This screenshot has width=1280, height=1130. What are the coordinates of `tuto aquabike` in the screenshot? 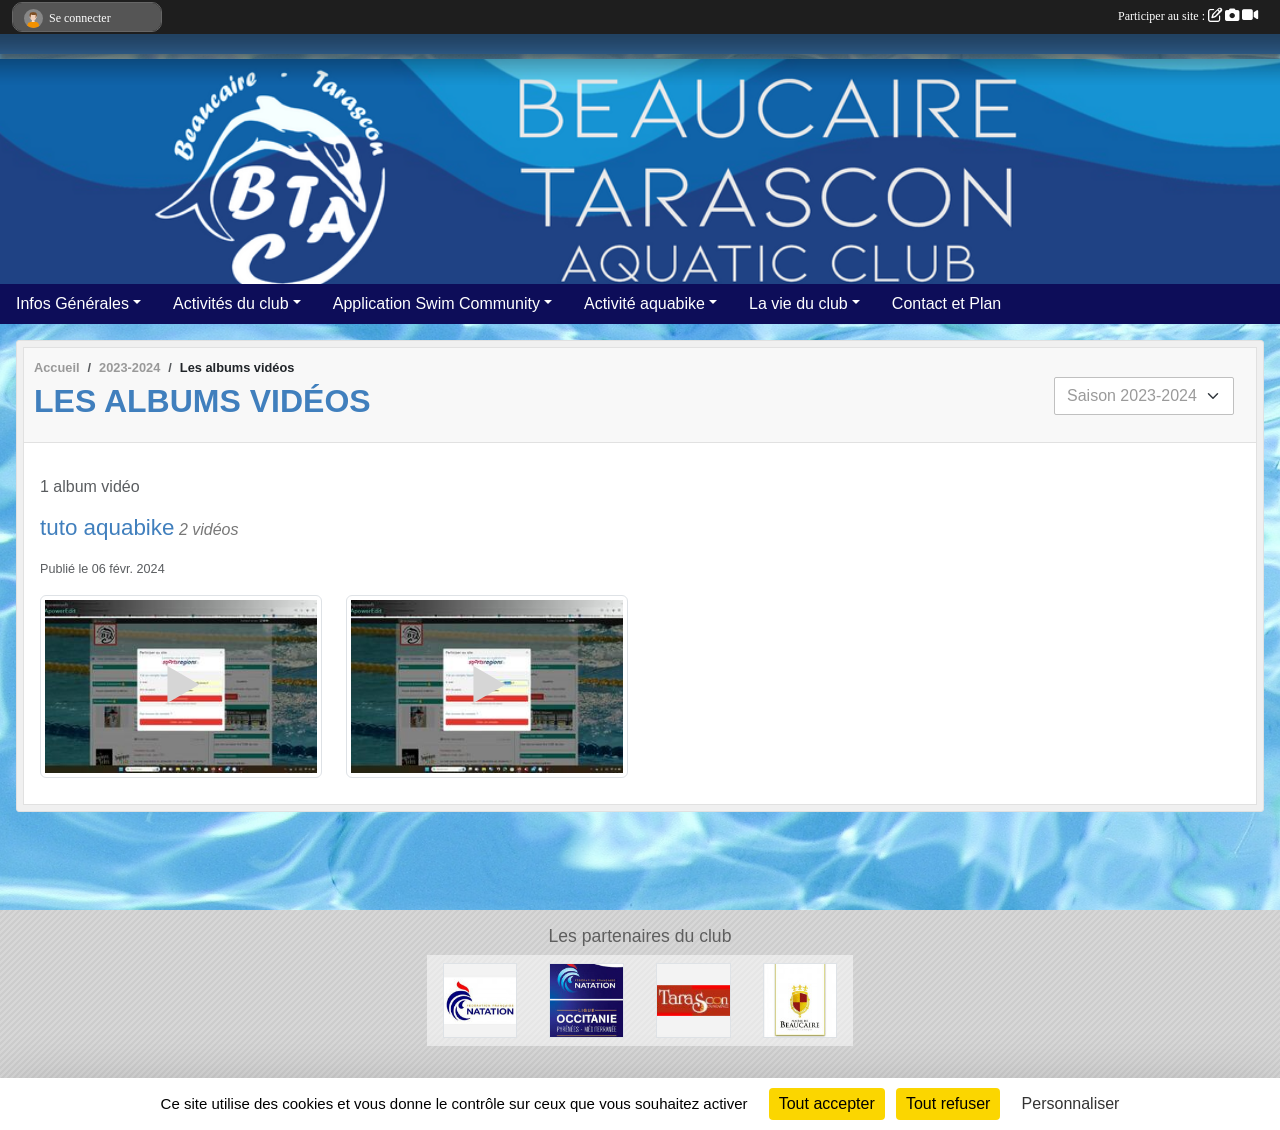 It's located at (107, 527).